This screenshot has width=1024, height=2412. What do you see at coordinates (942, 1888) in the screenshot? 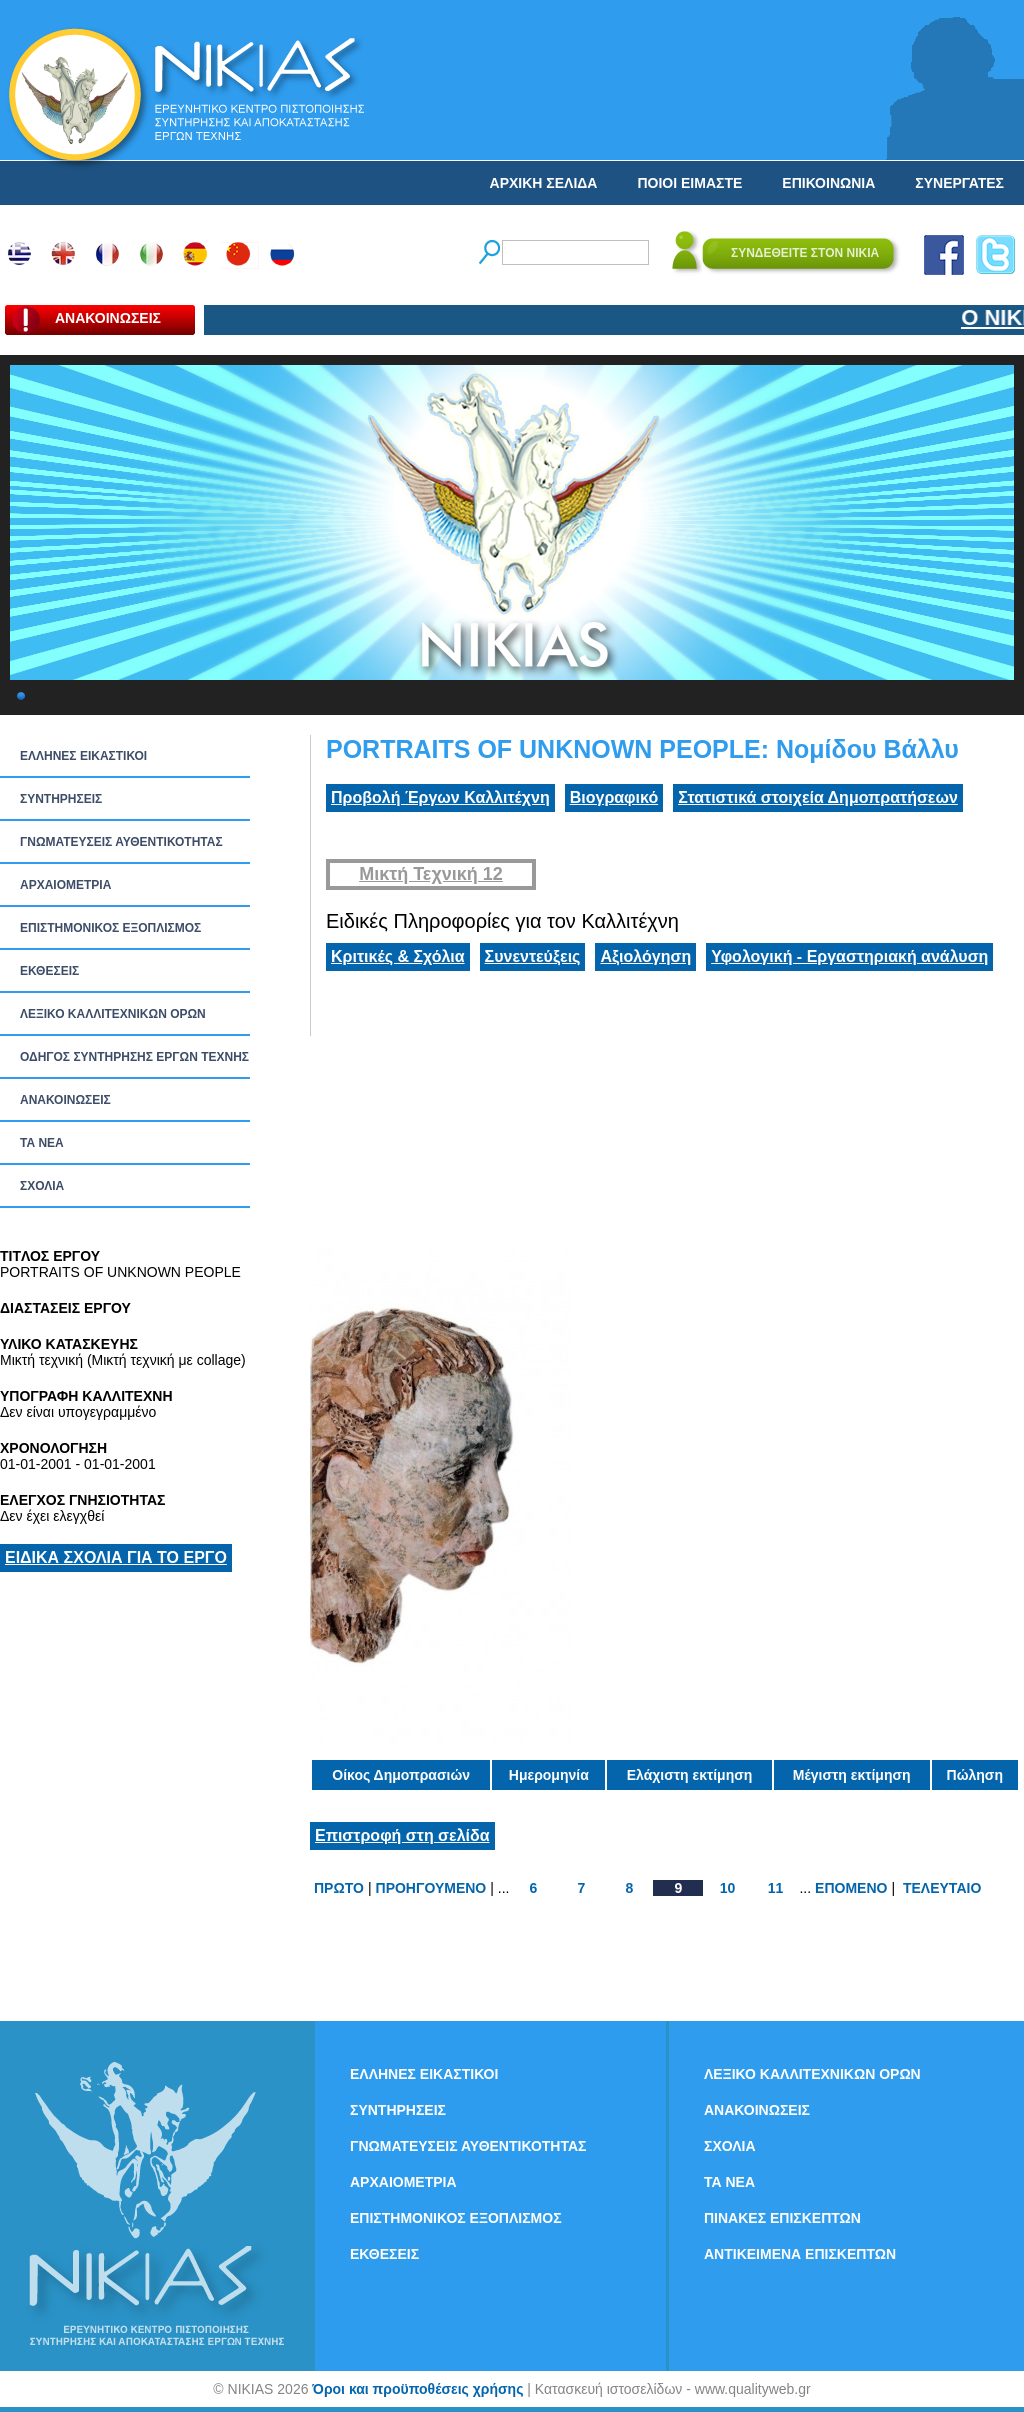
I see `ΤΕΛΕΥΤΑΙΟ` at bounding box center [942, 1888].